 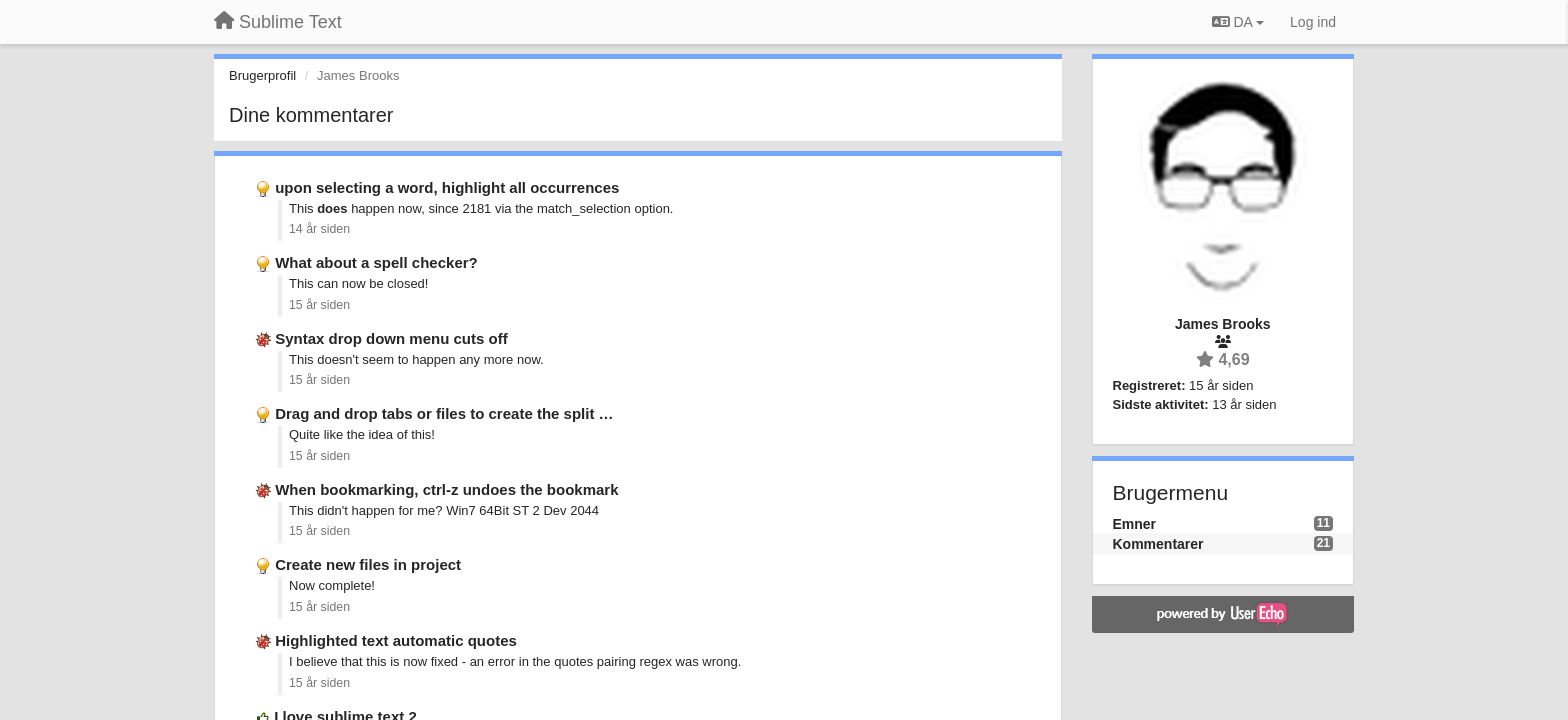 What do you see at coordinates (368, 564) in the screenshot?
I see `Create new files in project` at bounding box center [368, 564].